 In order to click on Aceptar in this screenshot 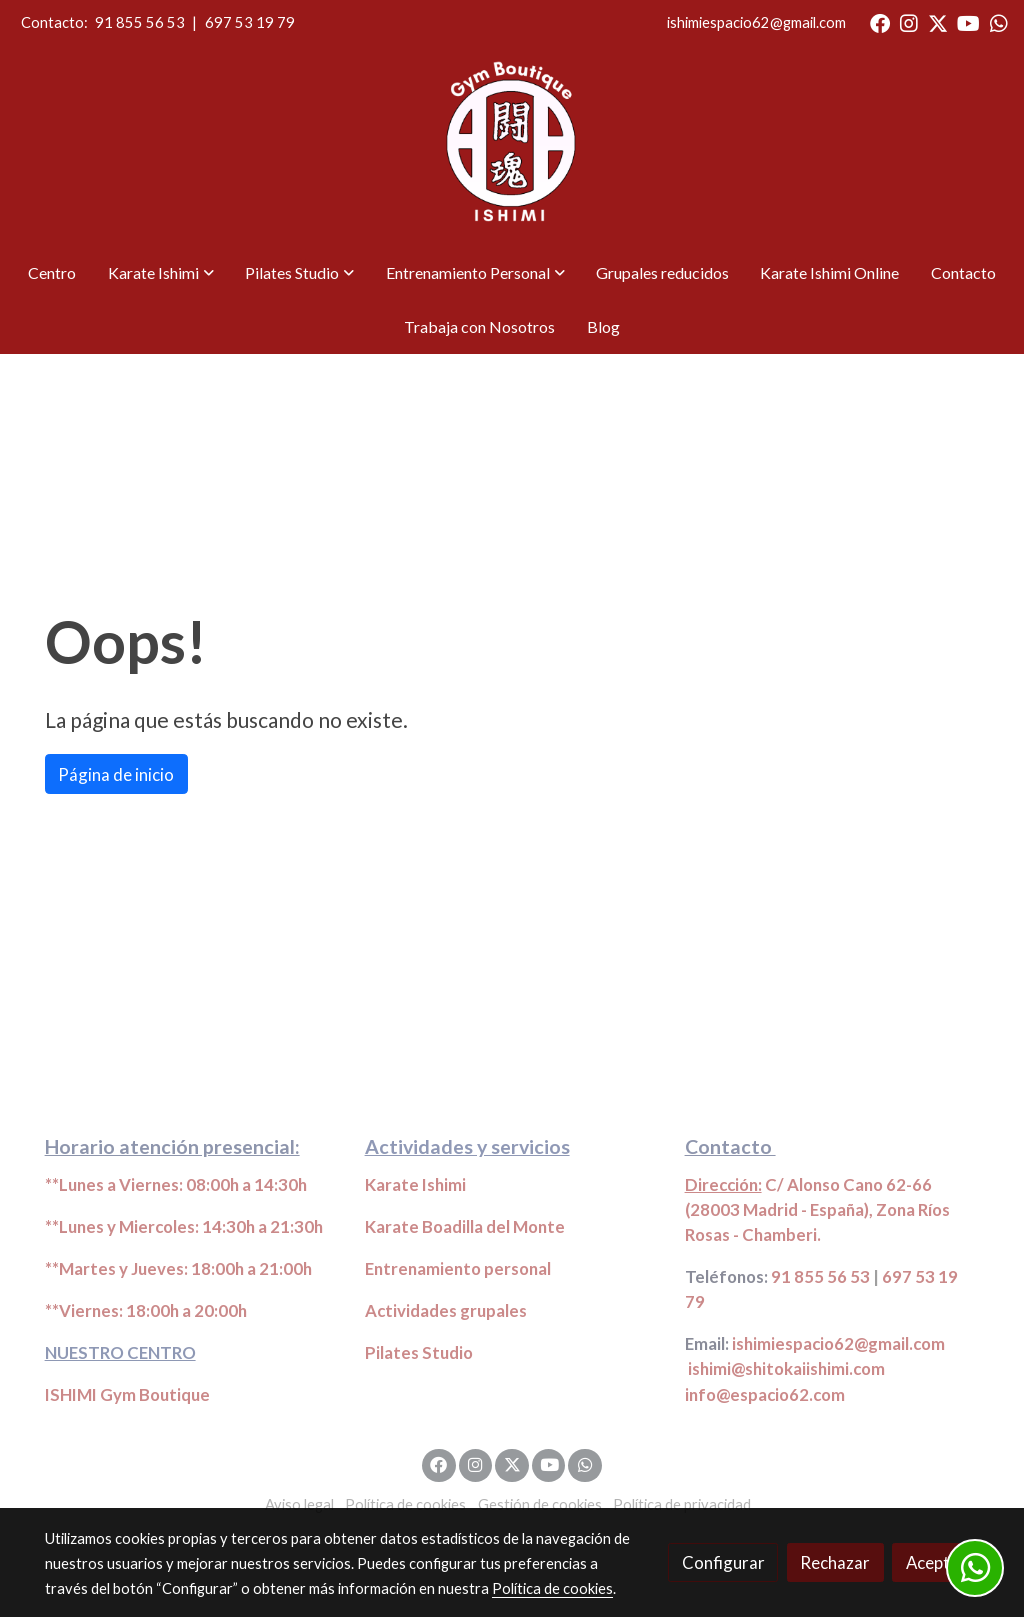, I will do `click(936, 1562)`.